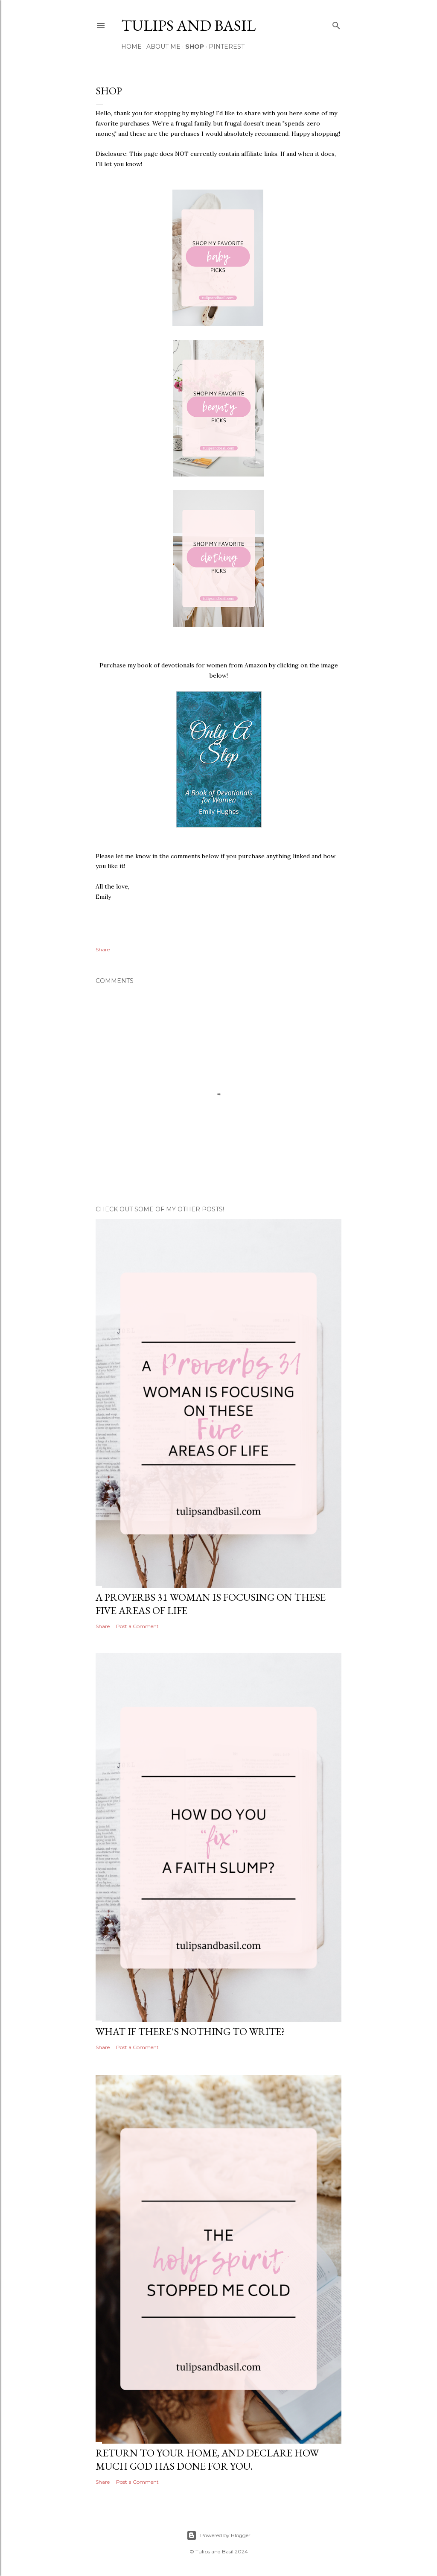 The height and width of the screenshot is (2576, 437). I want to click on Return to your home, and declare how much God has done for you., so click(207, 2459).